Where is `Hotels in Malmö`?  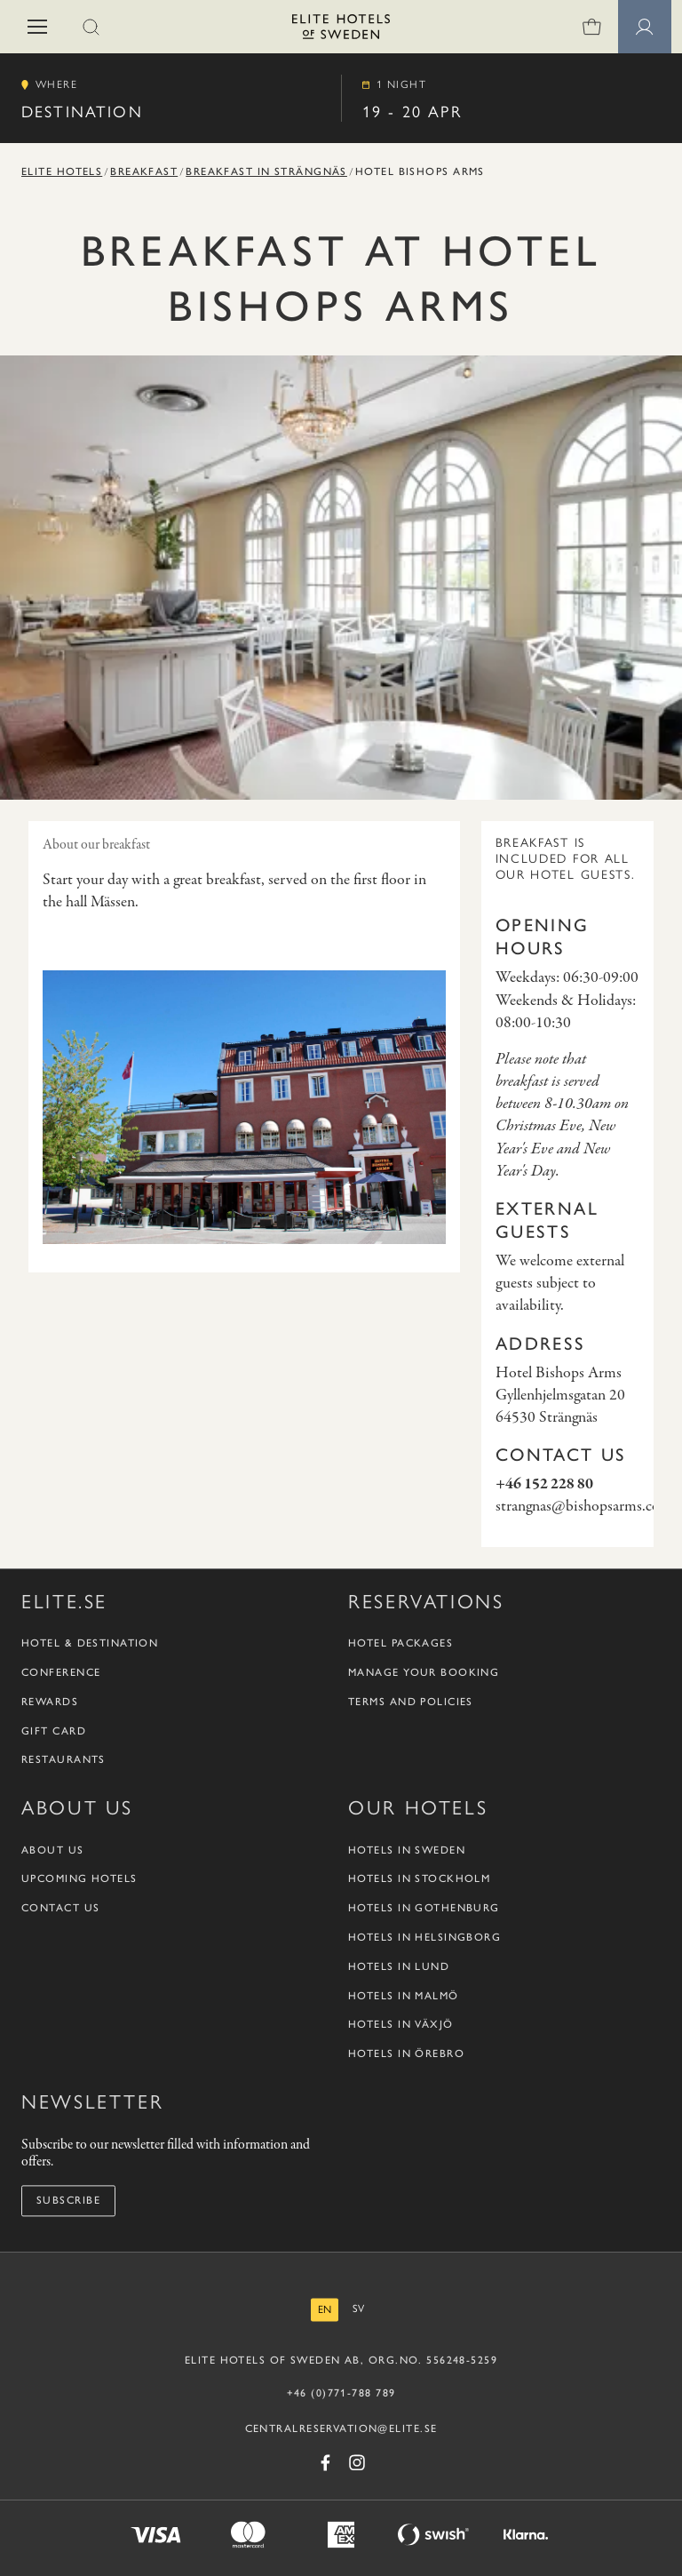
Hotels in Malmö is located at coordinates (403, 1996).